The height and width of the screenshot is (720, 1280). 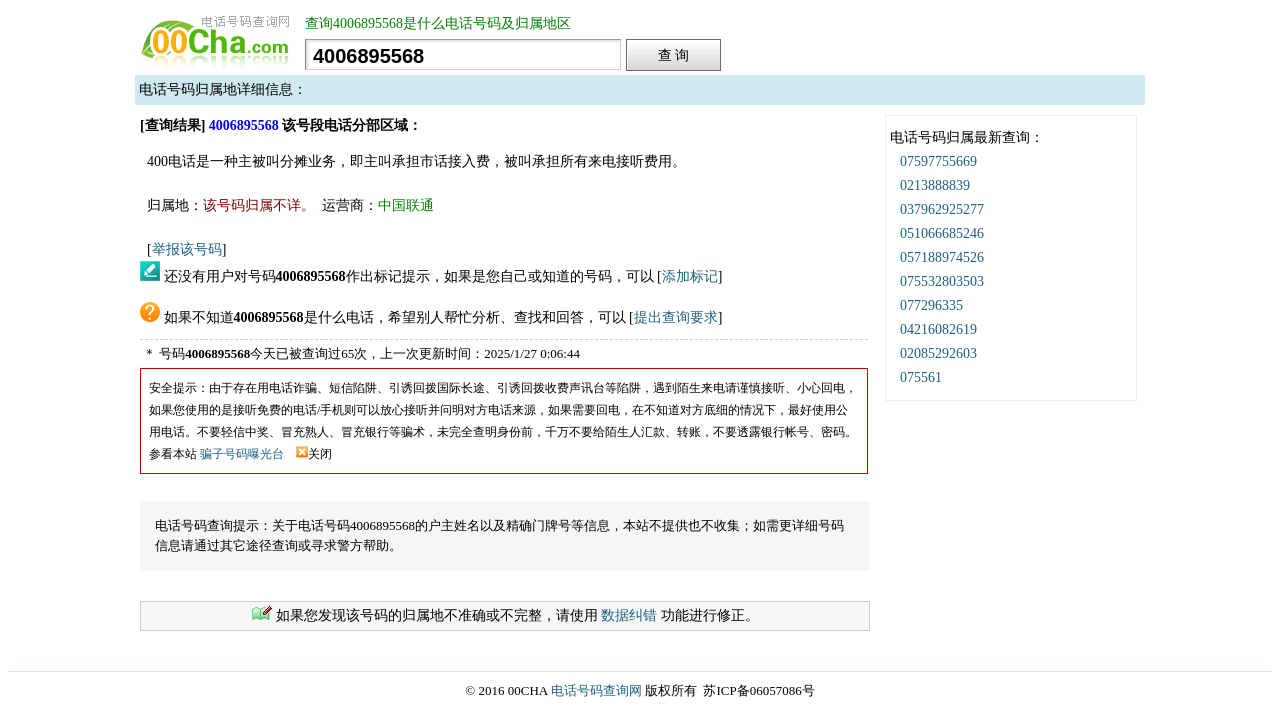 What do you see at coordinates (942, 257) in the screenshot?
I see `057188974526` at bounding box center [942, 257].